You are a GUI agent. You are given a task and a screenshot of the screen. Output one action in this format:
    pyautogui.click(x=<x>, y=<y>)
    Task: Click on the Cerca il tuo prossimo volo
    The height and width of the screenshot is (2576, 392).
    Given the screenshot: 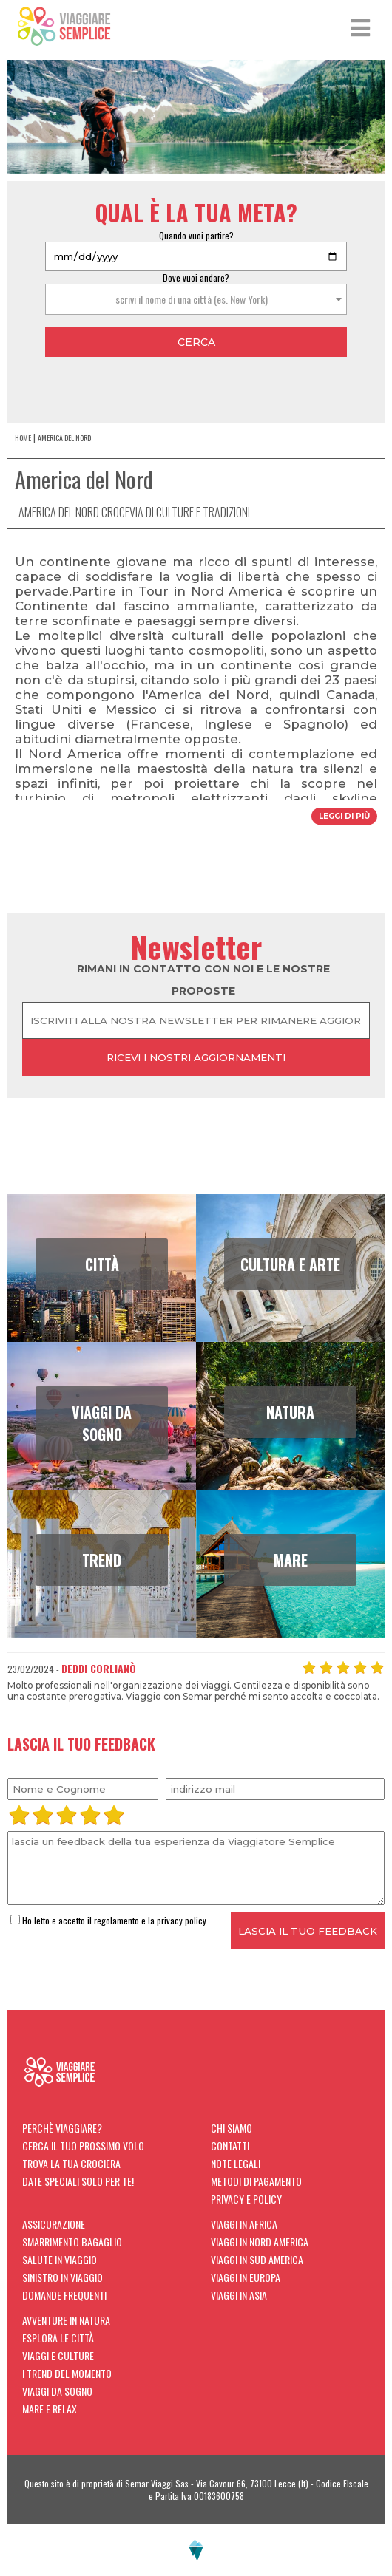 What is the action you would take?
    pyautogui.click(x=83, y=2145)
    